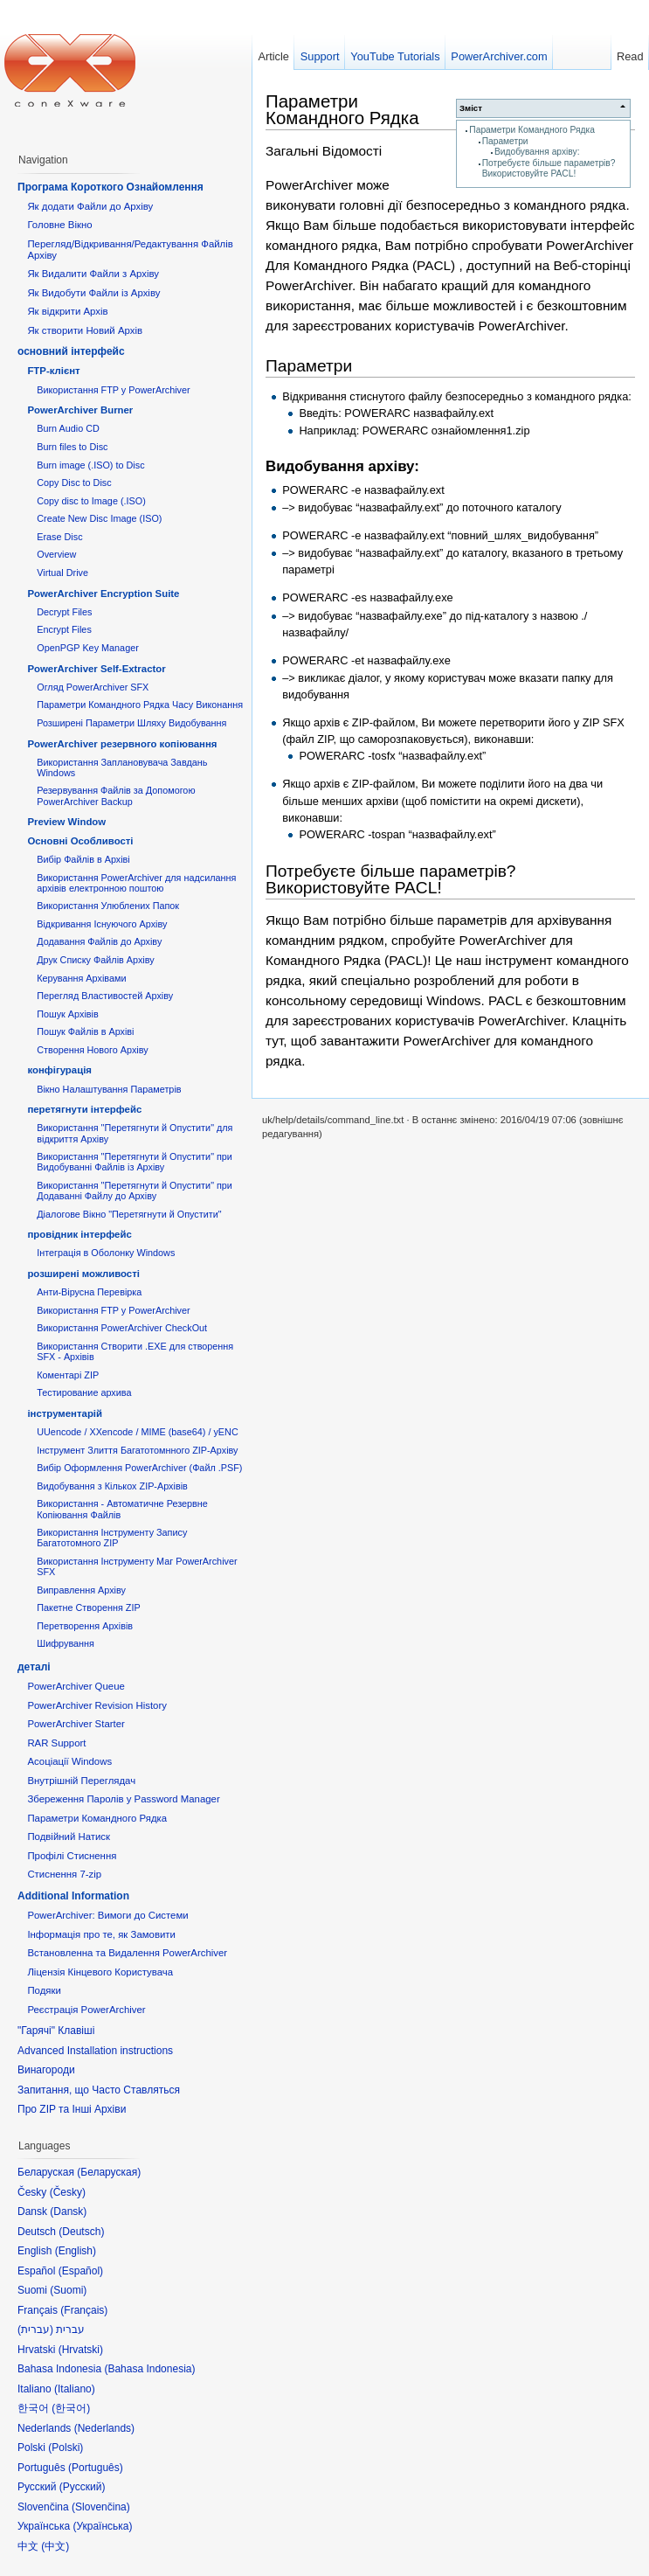 This screenshot has height=2576, width=649. I want to click on Slovenčina, so click(101, 2507).